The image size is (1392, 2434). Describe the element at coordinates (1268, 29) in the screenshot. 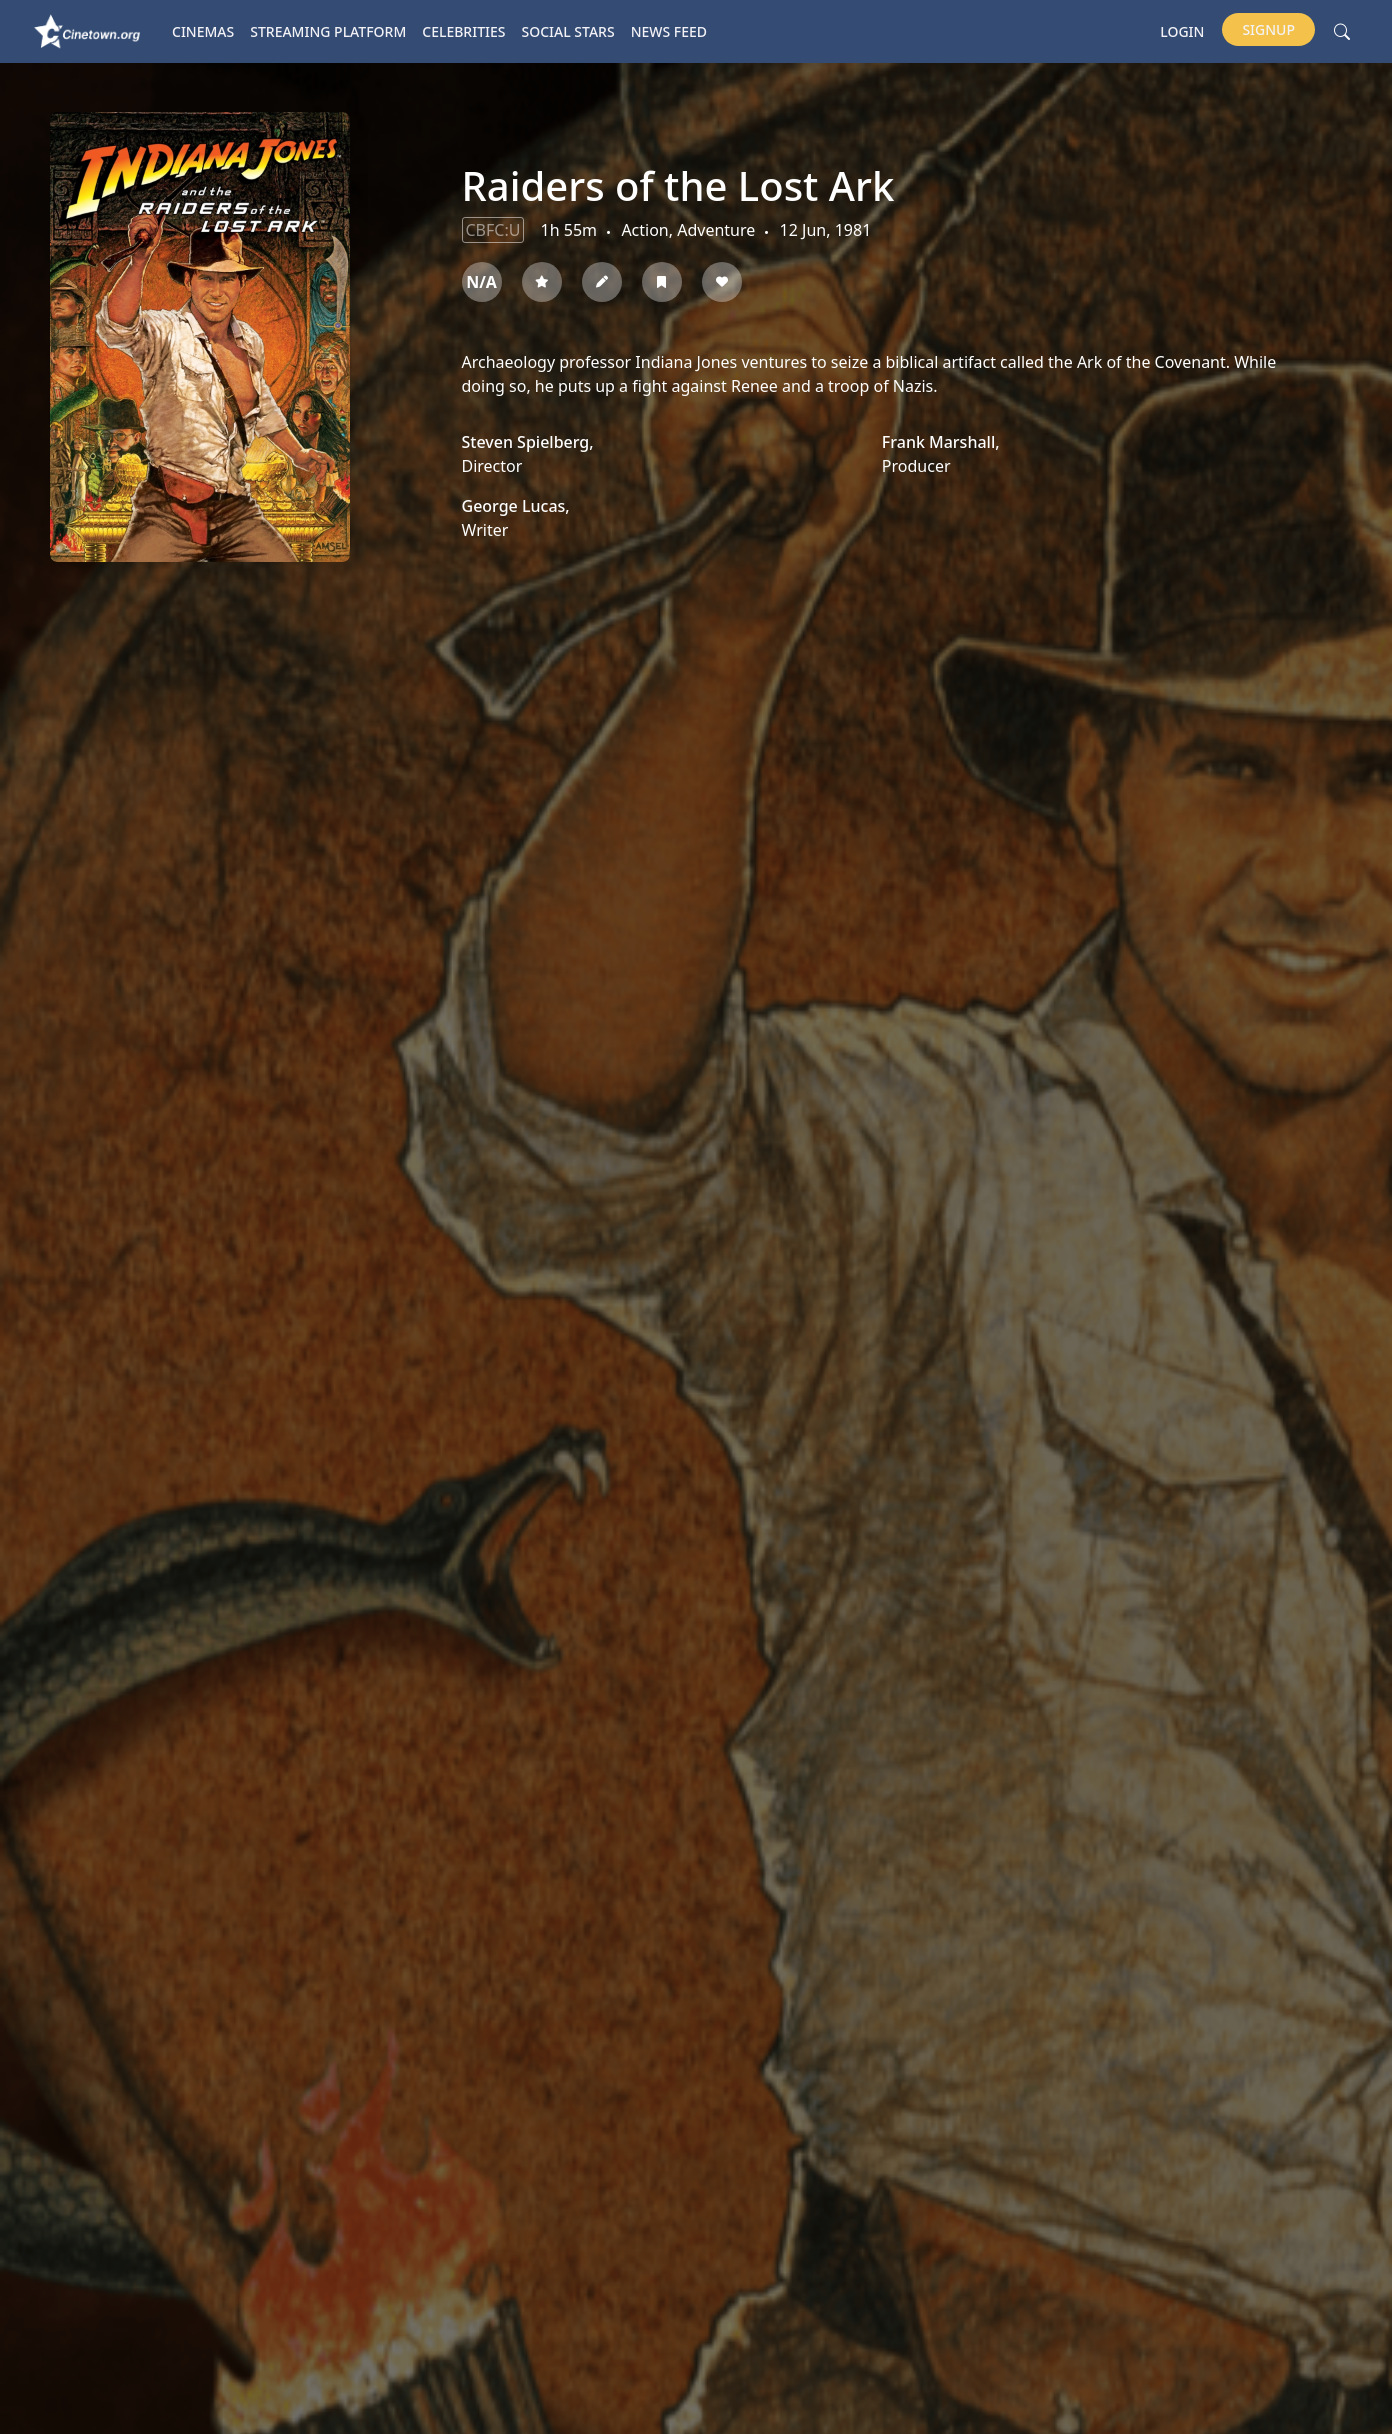

I see `Signup` at that location.